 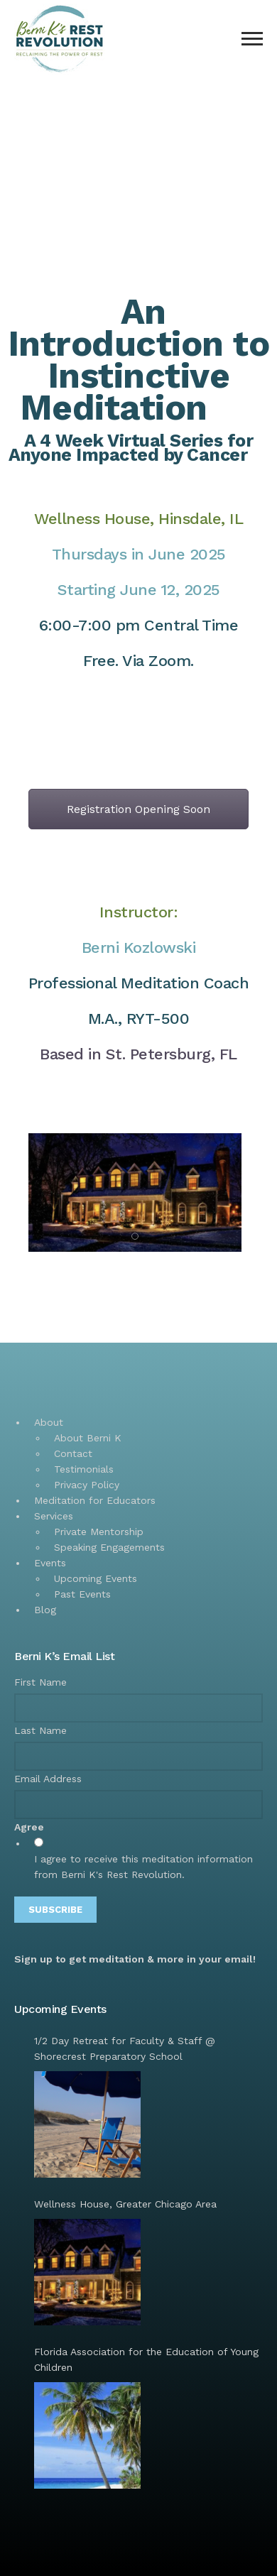 I want to click on Registration Opening Soon, so click(x=138, y=809).